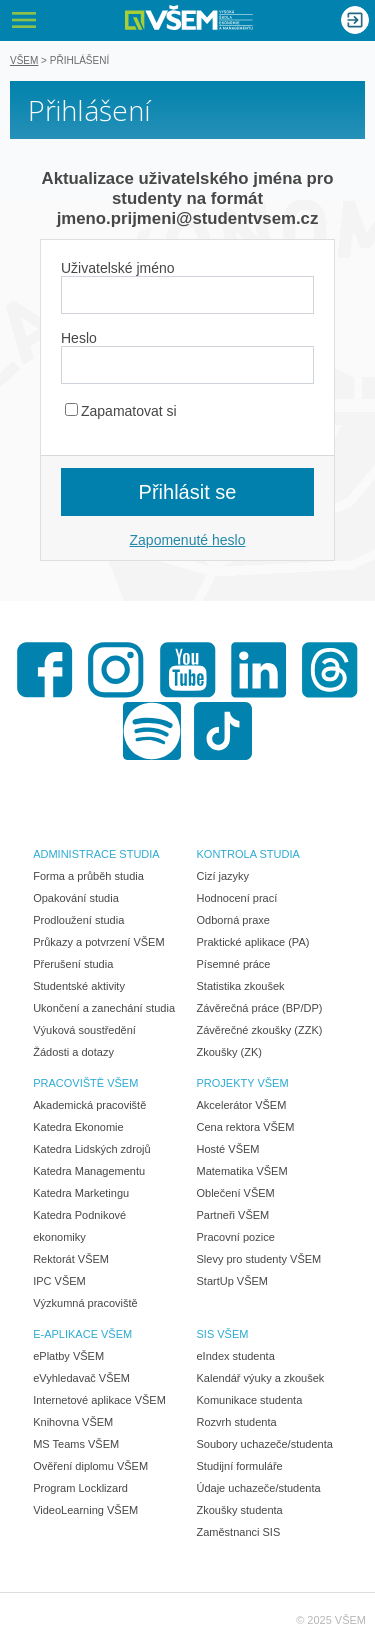 Image resolution: width=375 pixels, height=1647 pixels. I want to click on Uživatelské jméno, so click(118, 268).